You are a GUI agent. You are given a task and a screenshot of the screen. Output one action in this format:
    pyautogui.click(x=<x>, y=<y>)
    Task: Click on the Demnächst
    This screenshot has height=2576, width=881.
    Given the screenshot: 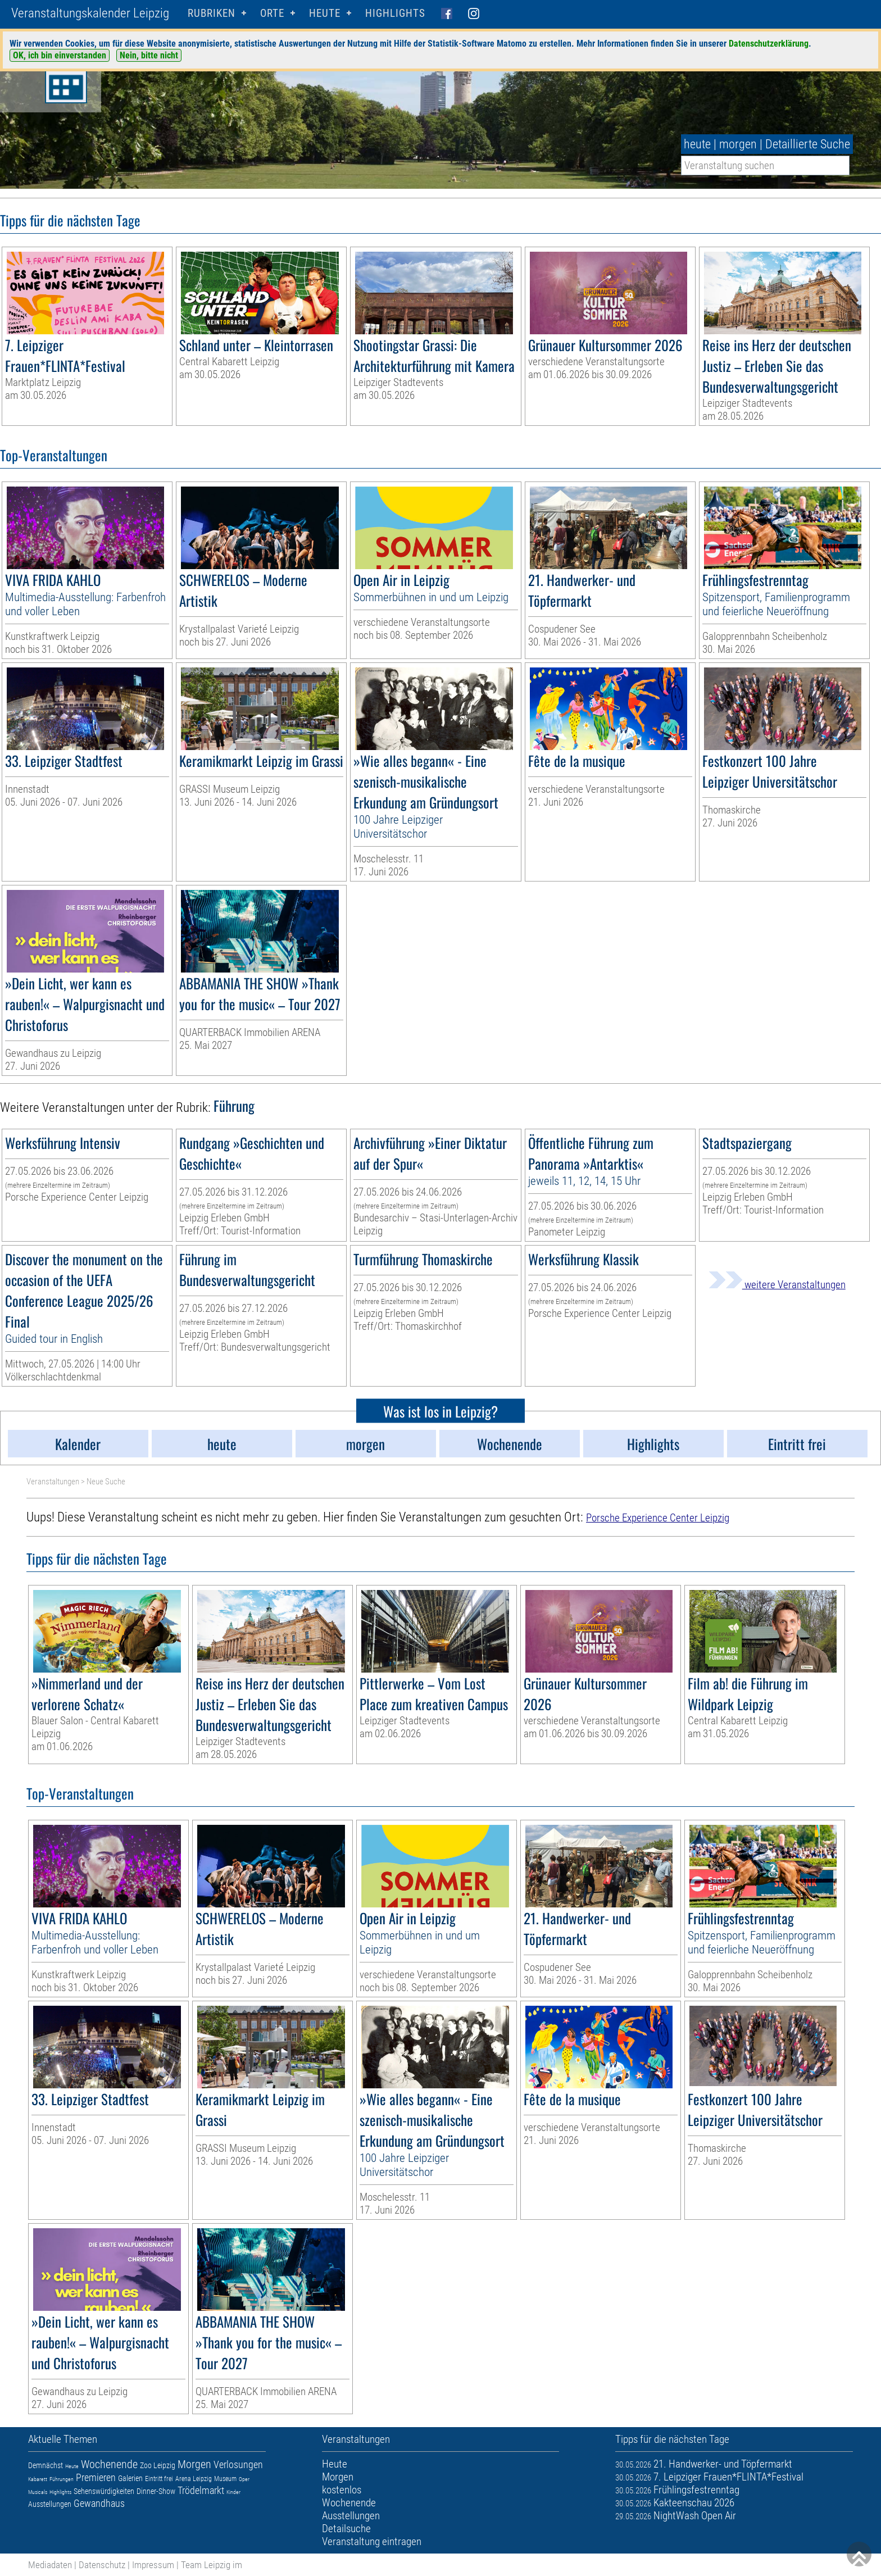 What is the action you would take?
    pyautogui.click(x=45, y=2465)
    